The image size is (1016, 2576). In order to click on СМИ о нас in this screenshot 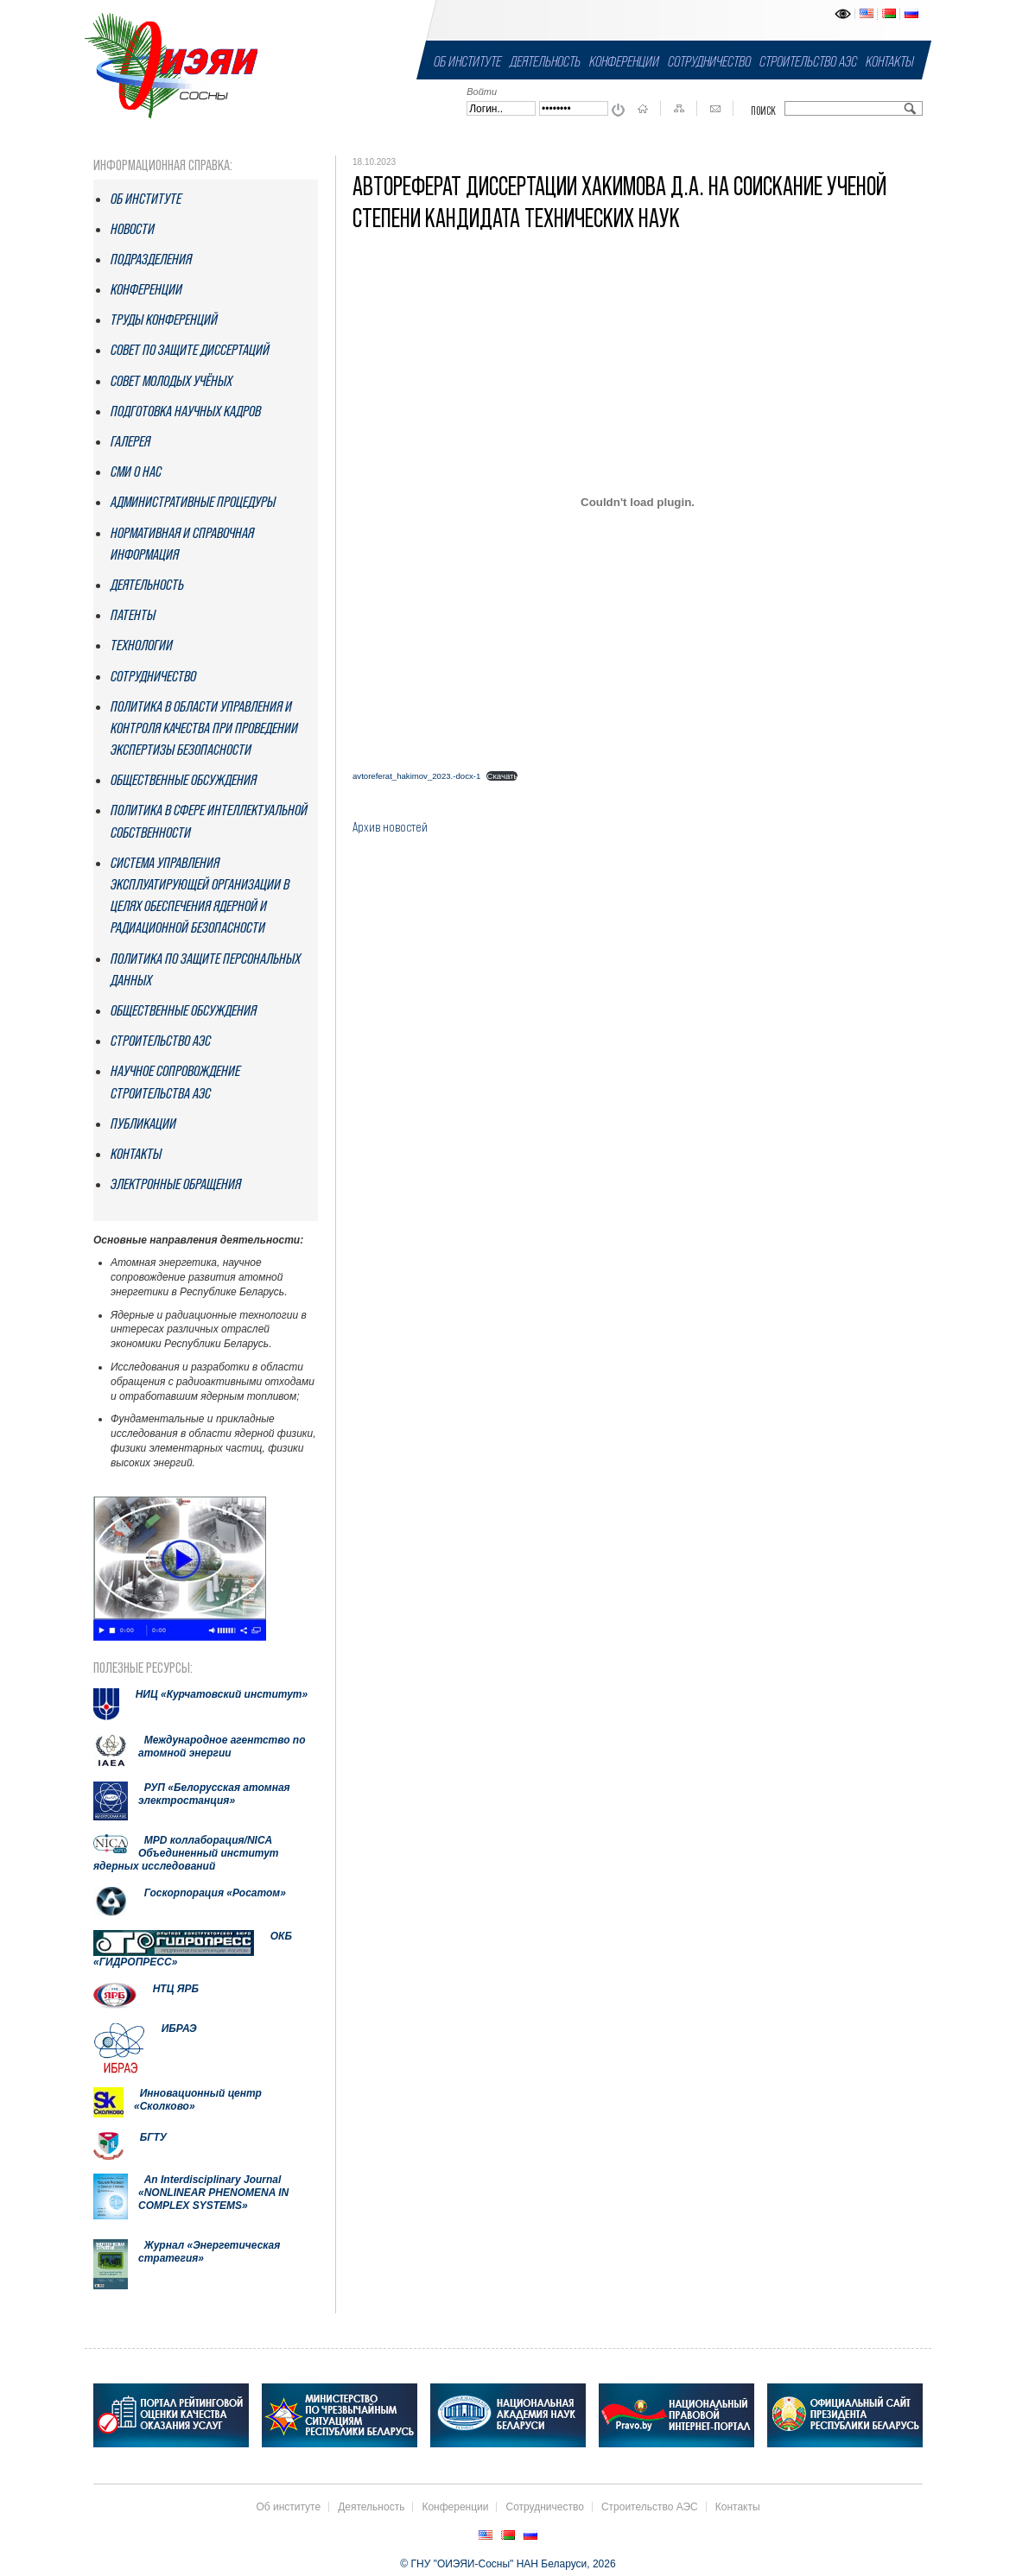, I will do `click(136, 471)`.